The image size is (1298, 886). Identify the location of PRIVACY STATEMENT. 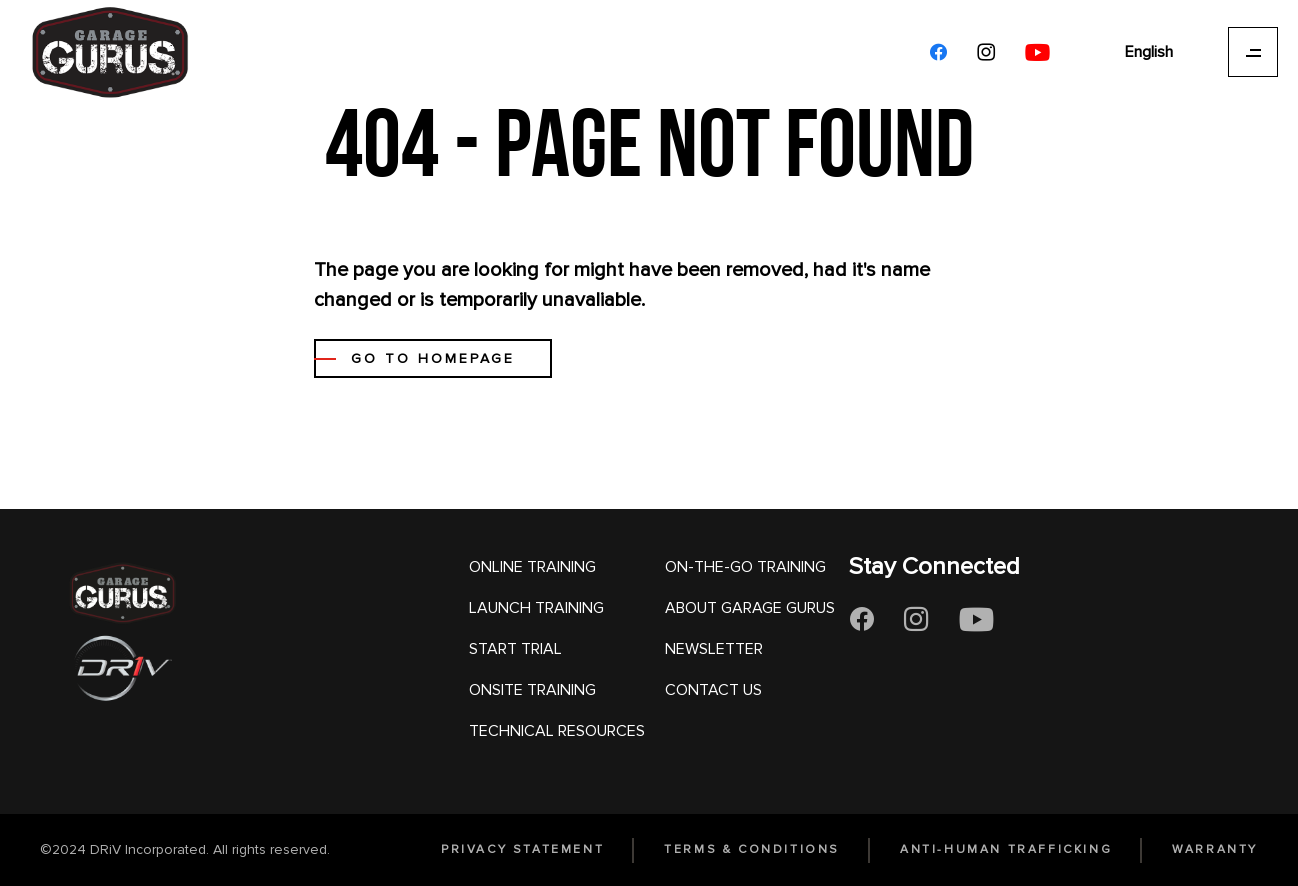
(522, 849).